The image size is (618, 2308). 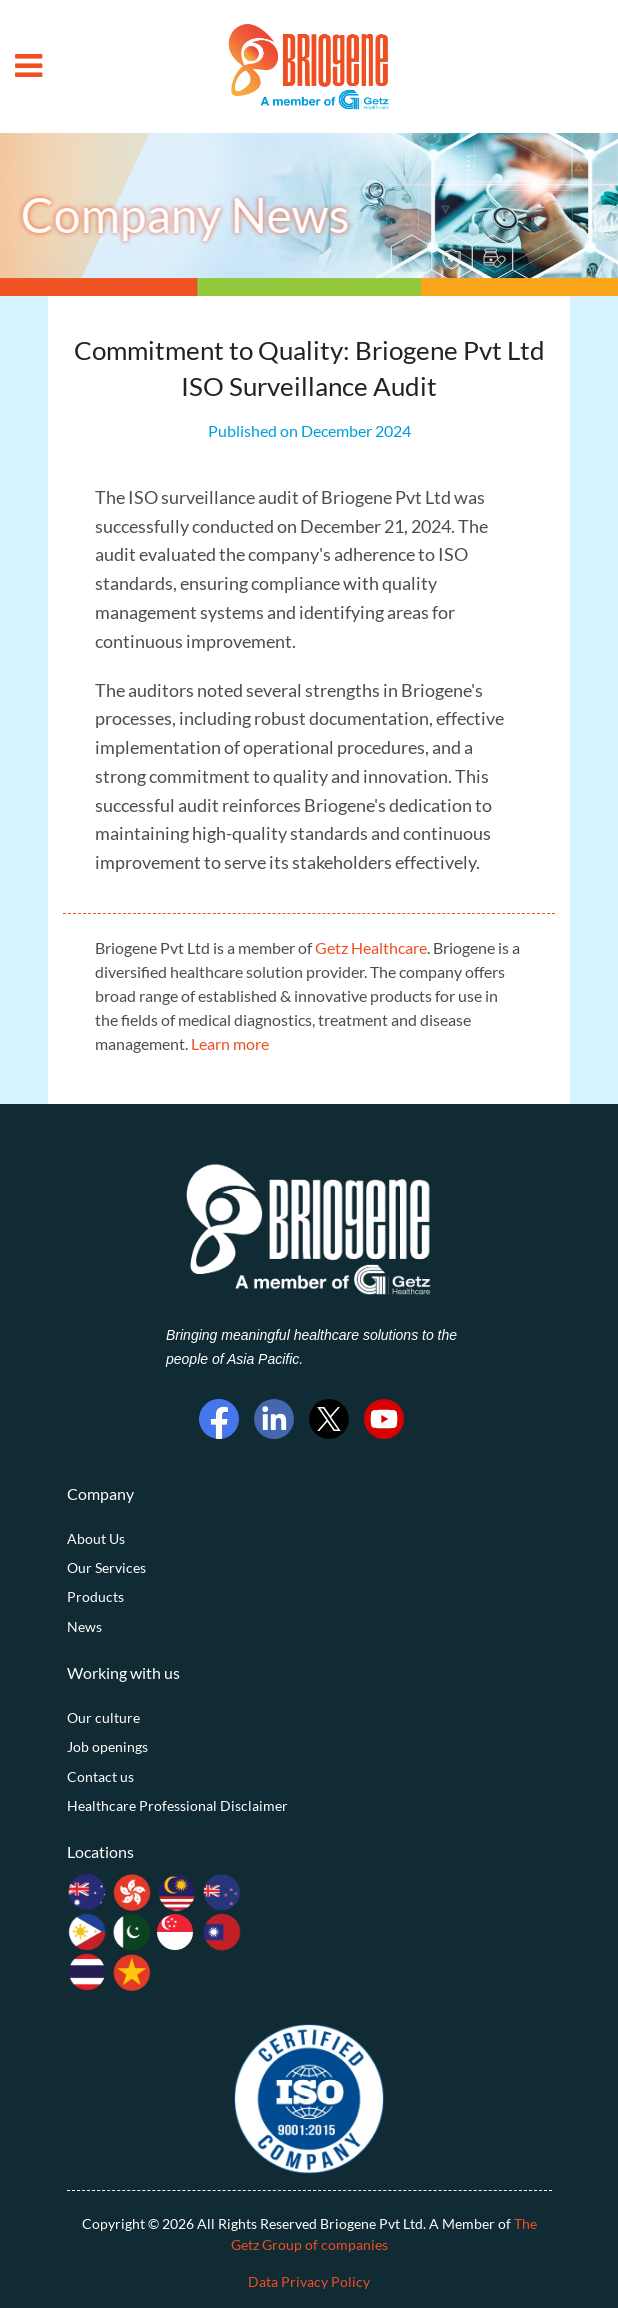 I want to click on Learn more, so click(x=230, y=1043).